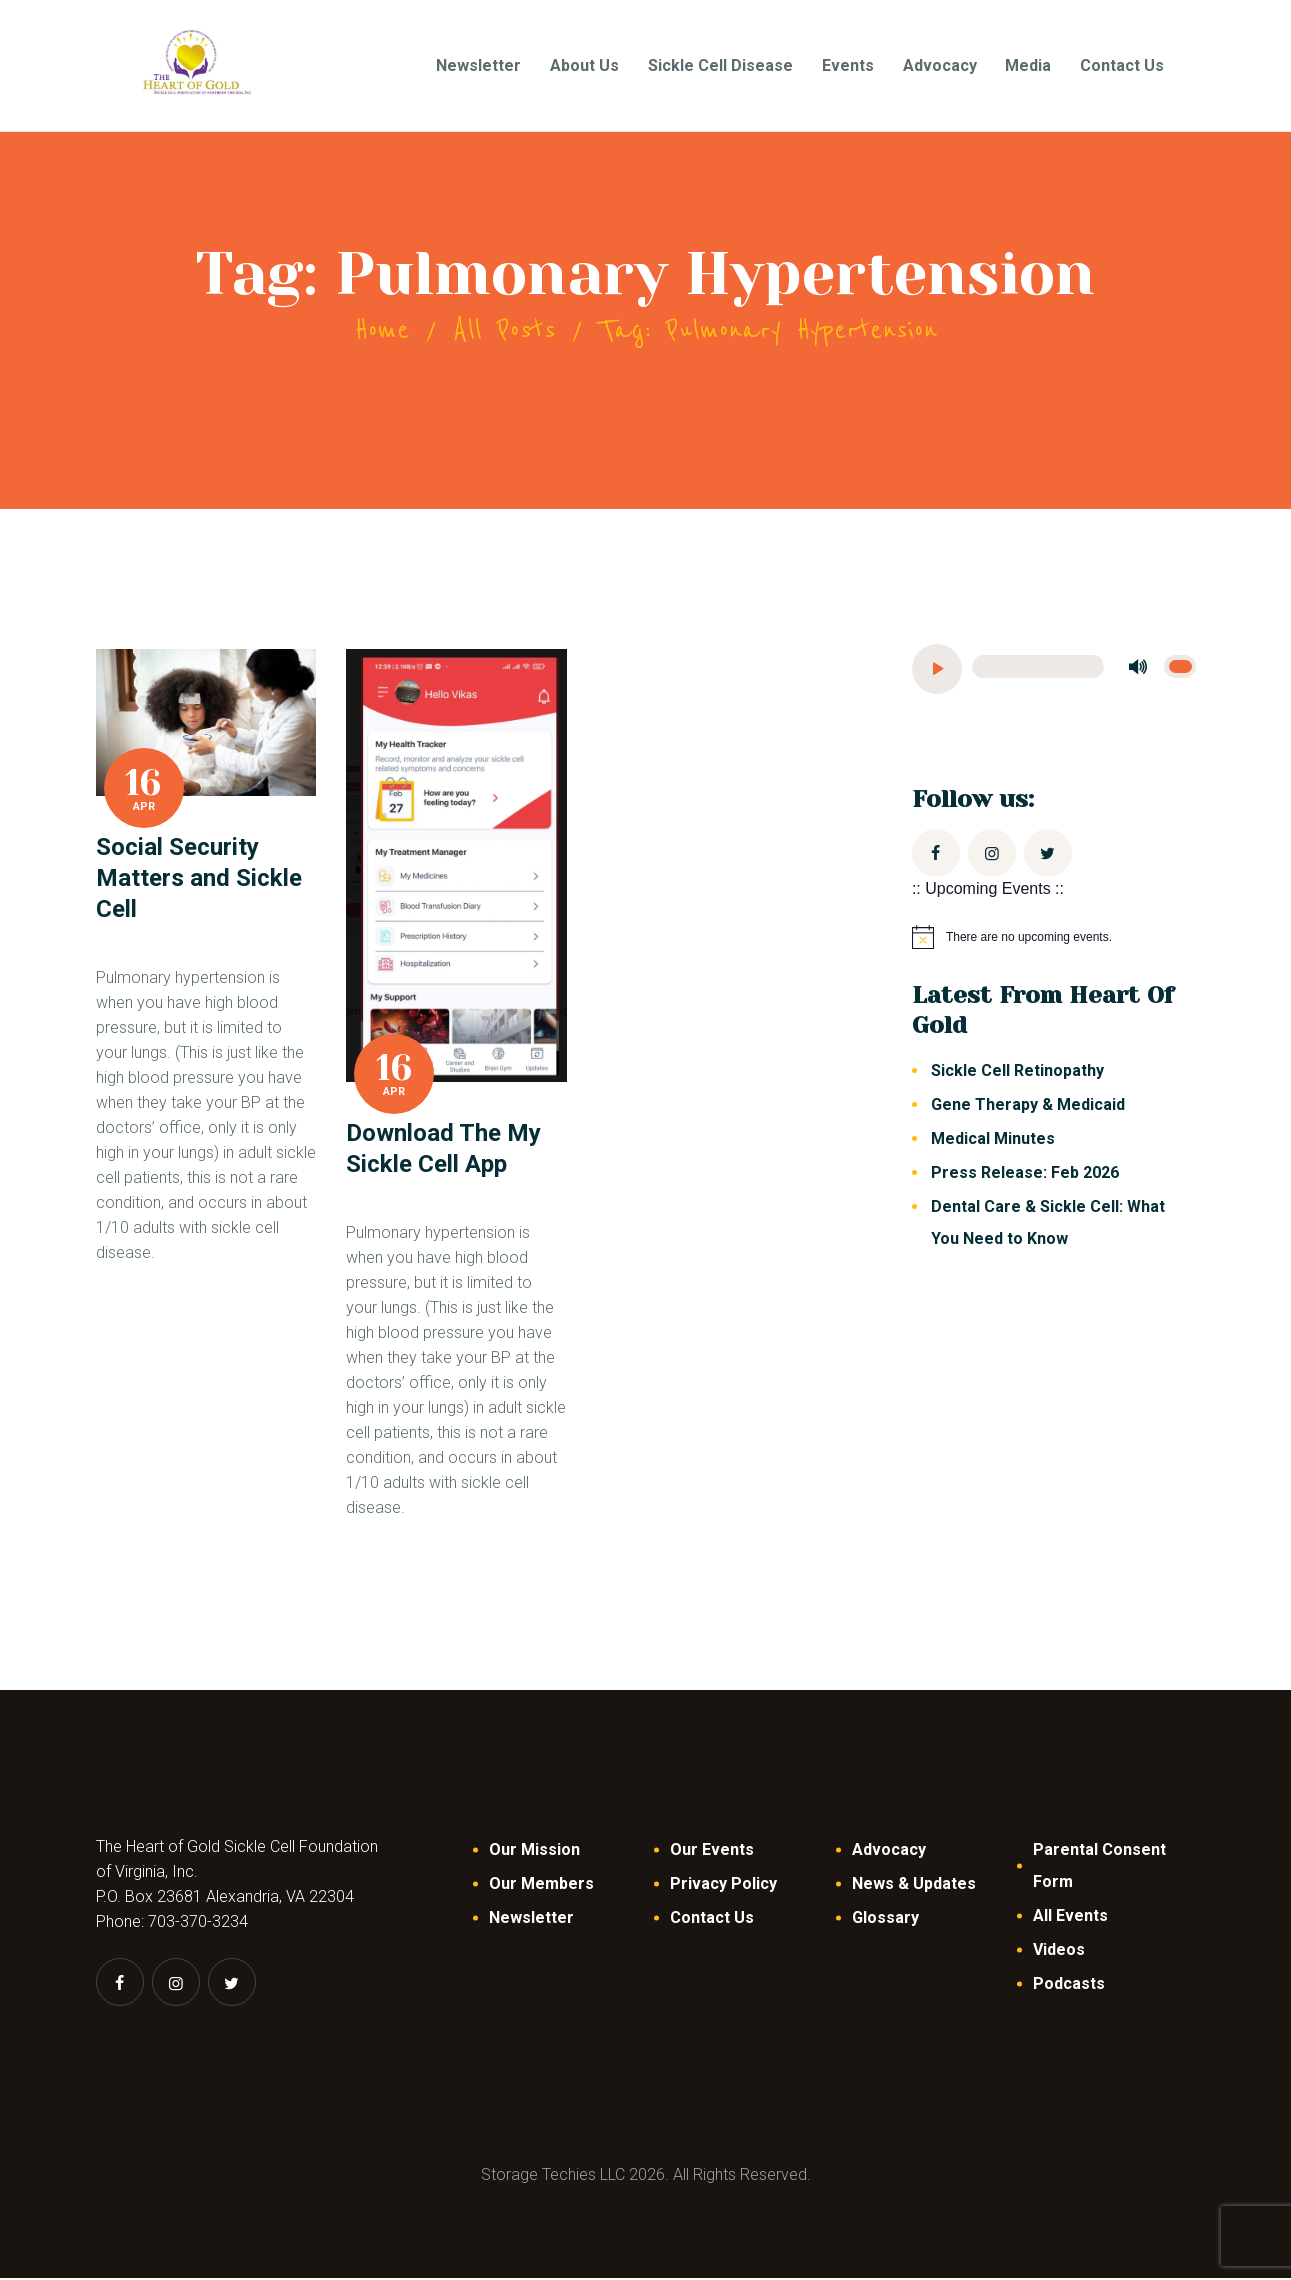 The width and height of the screenshot is (1291, 2280). Describe the element at coordinates (531, 1919) in the screenshot. I see `Newsletter` at that location.